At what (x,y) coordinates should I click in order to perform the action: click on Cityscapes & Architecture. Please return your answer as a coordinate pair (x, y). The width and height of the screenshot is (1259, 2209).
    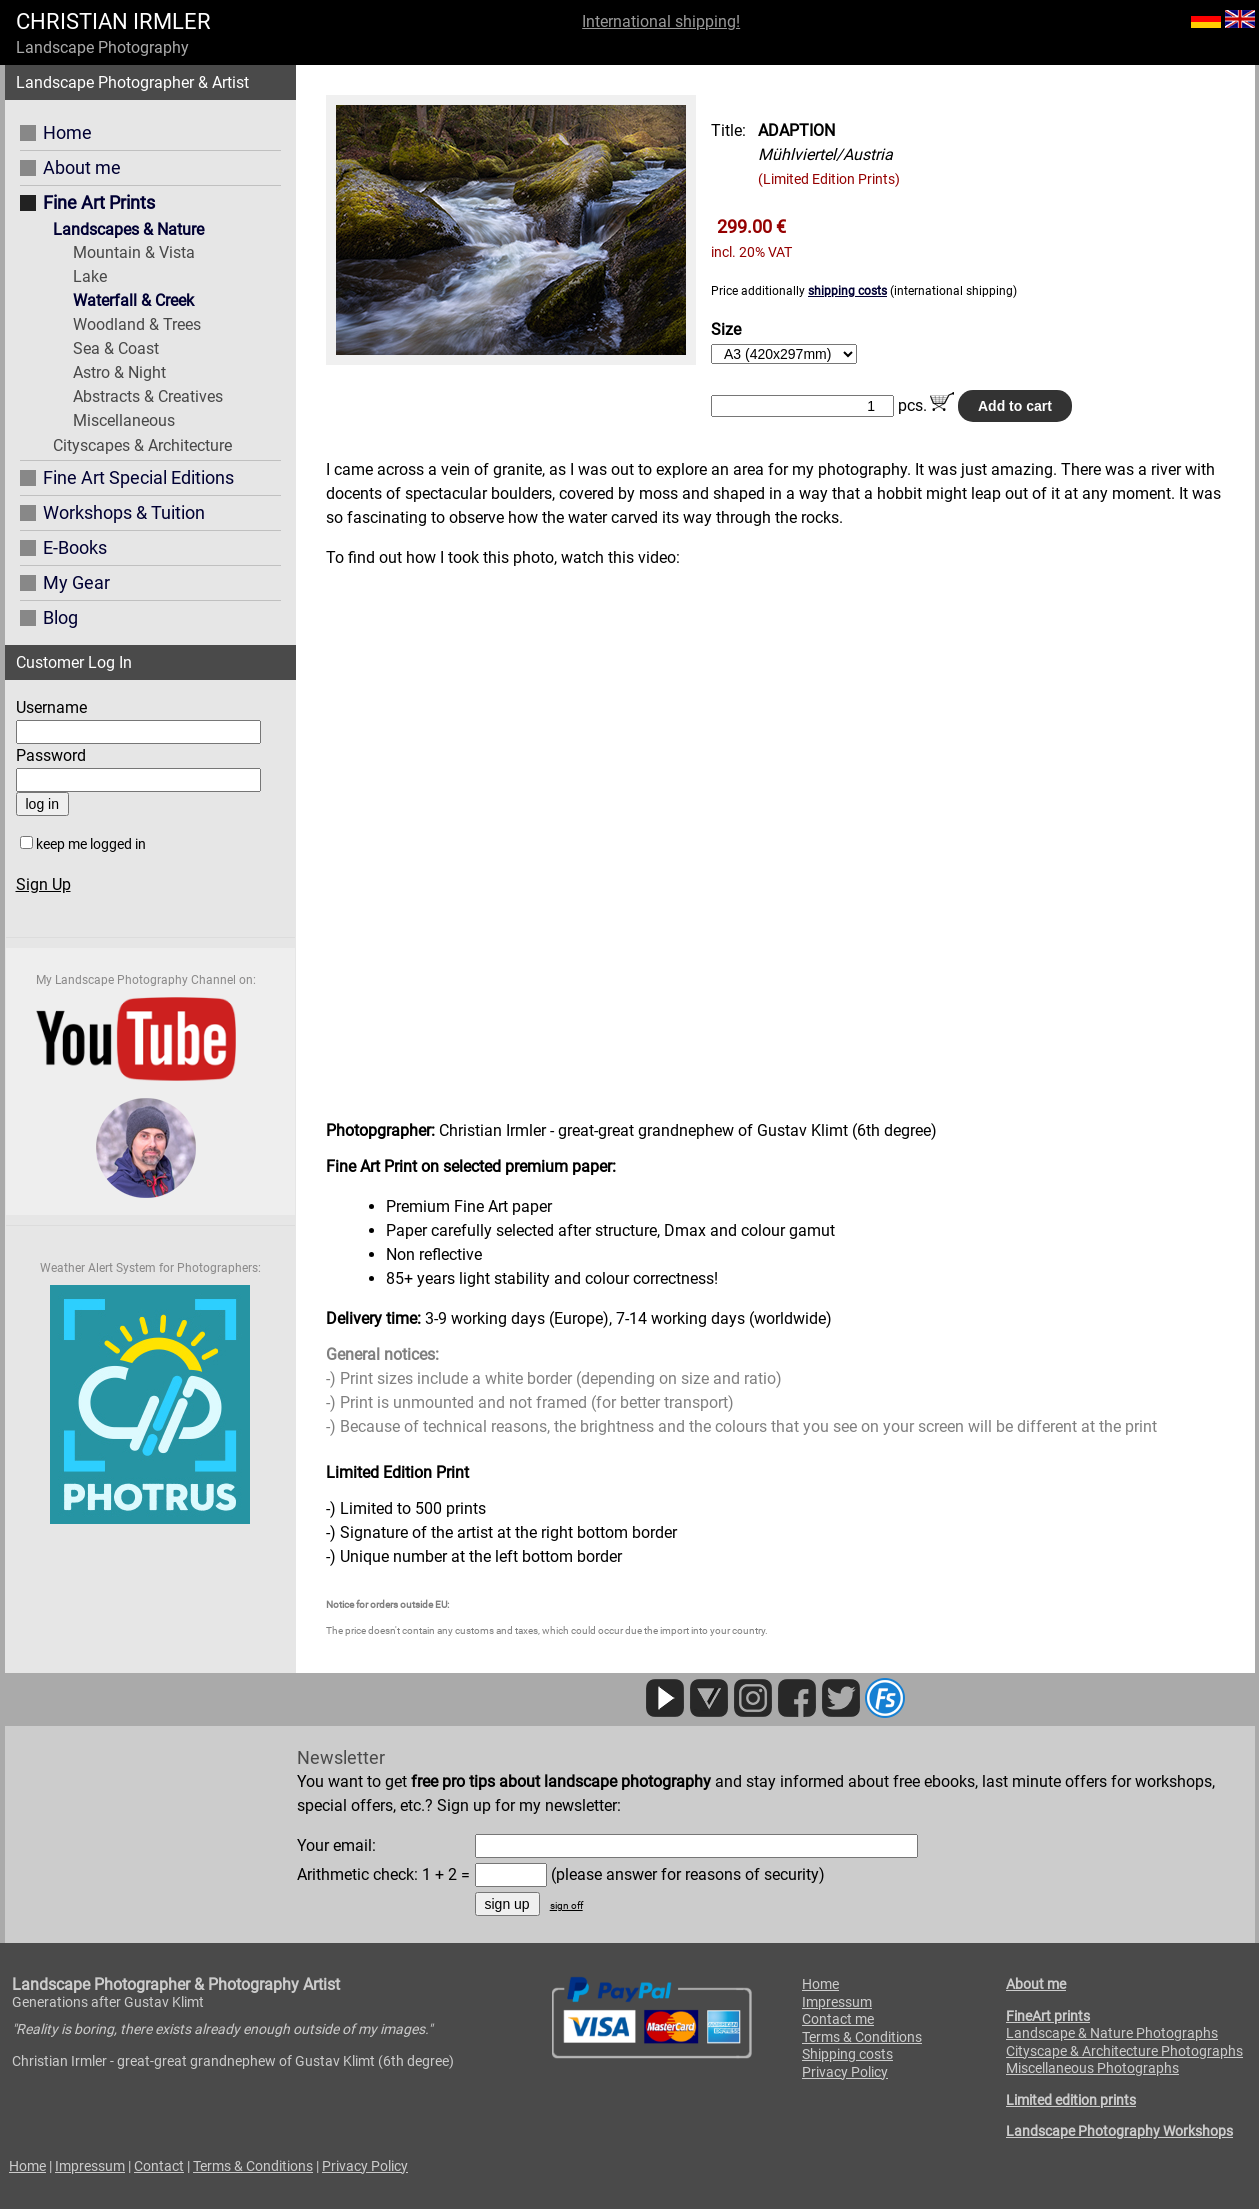
    Looking at the image, I should click on (142, 445).